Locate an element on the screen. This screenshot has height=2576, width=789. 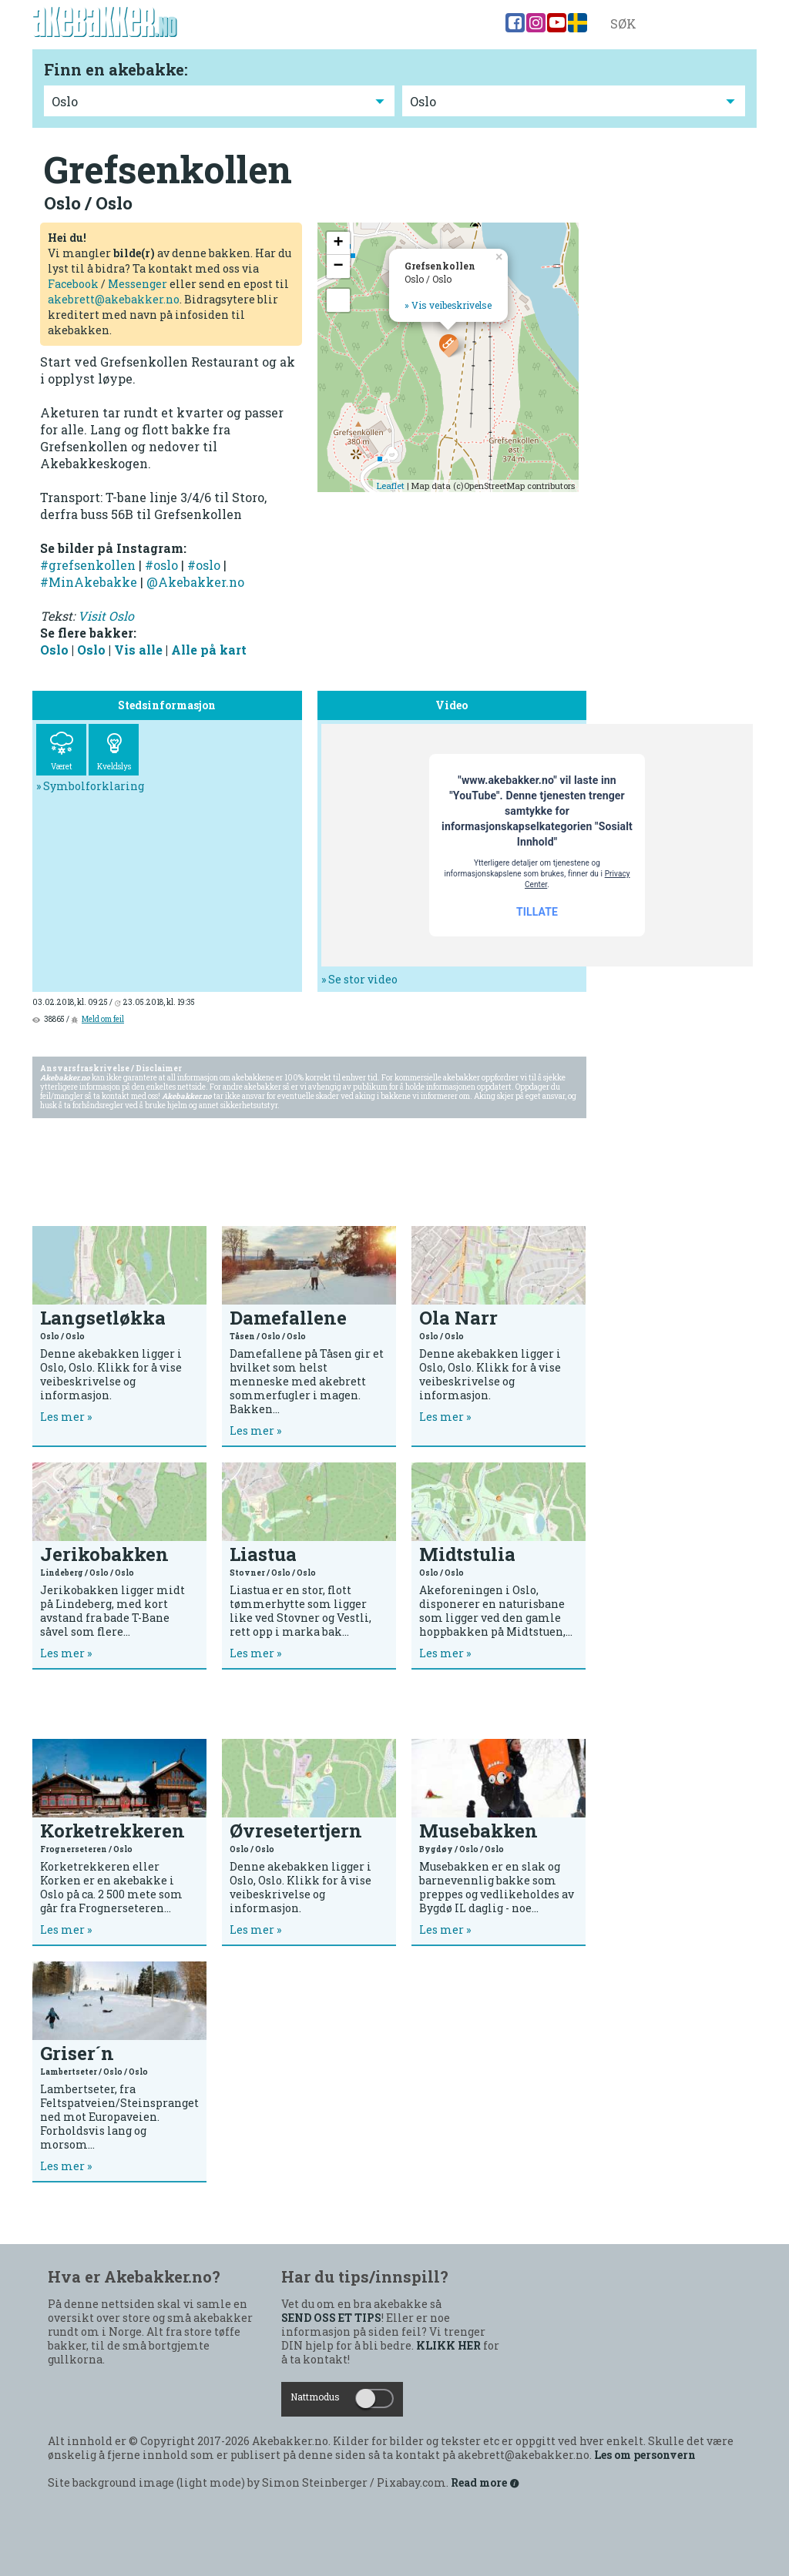
» Se stor video is located at coordinates (359, 979).